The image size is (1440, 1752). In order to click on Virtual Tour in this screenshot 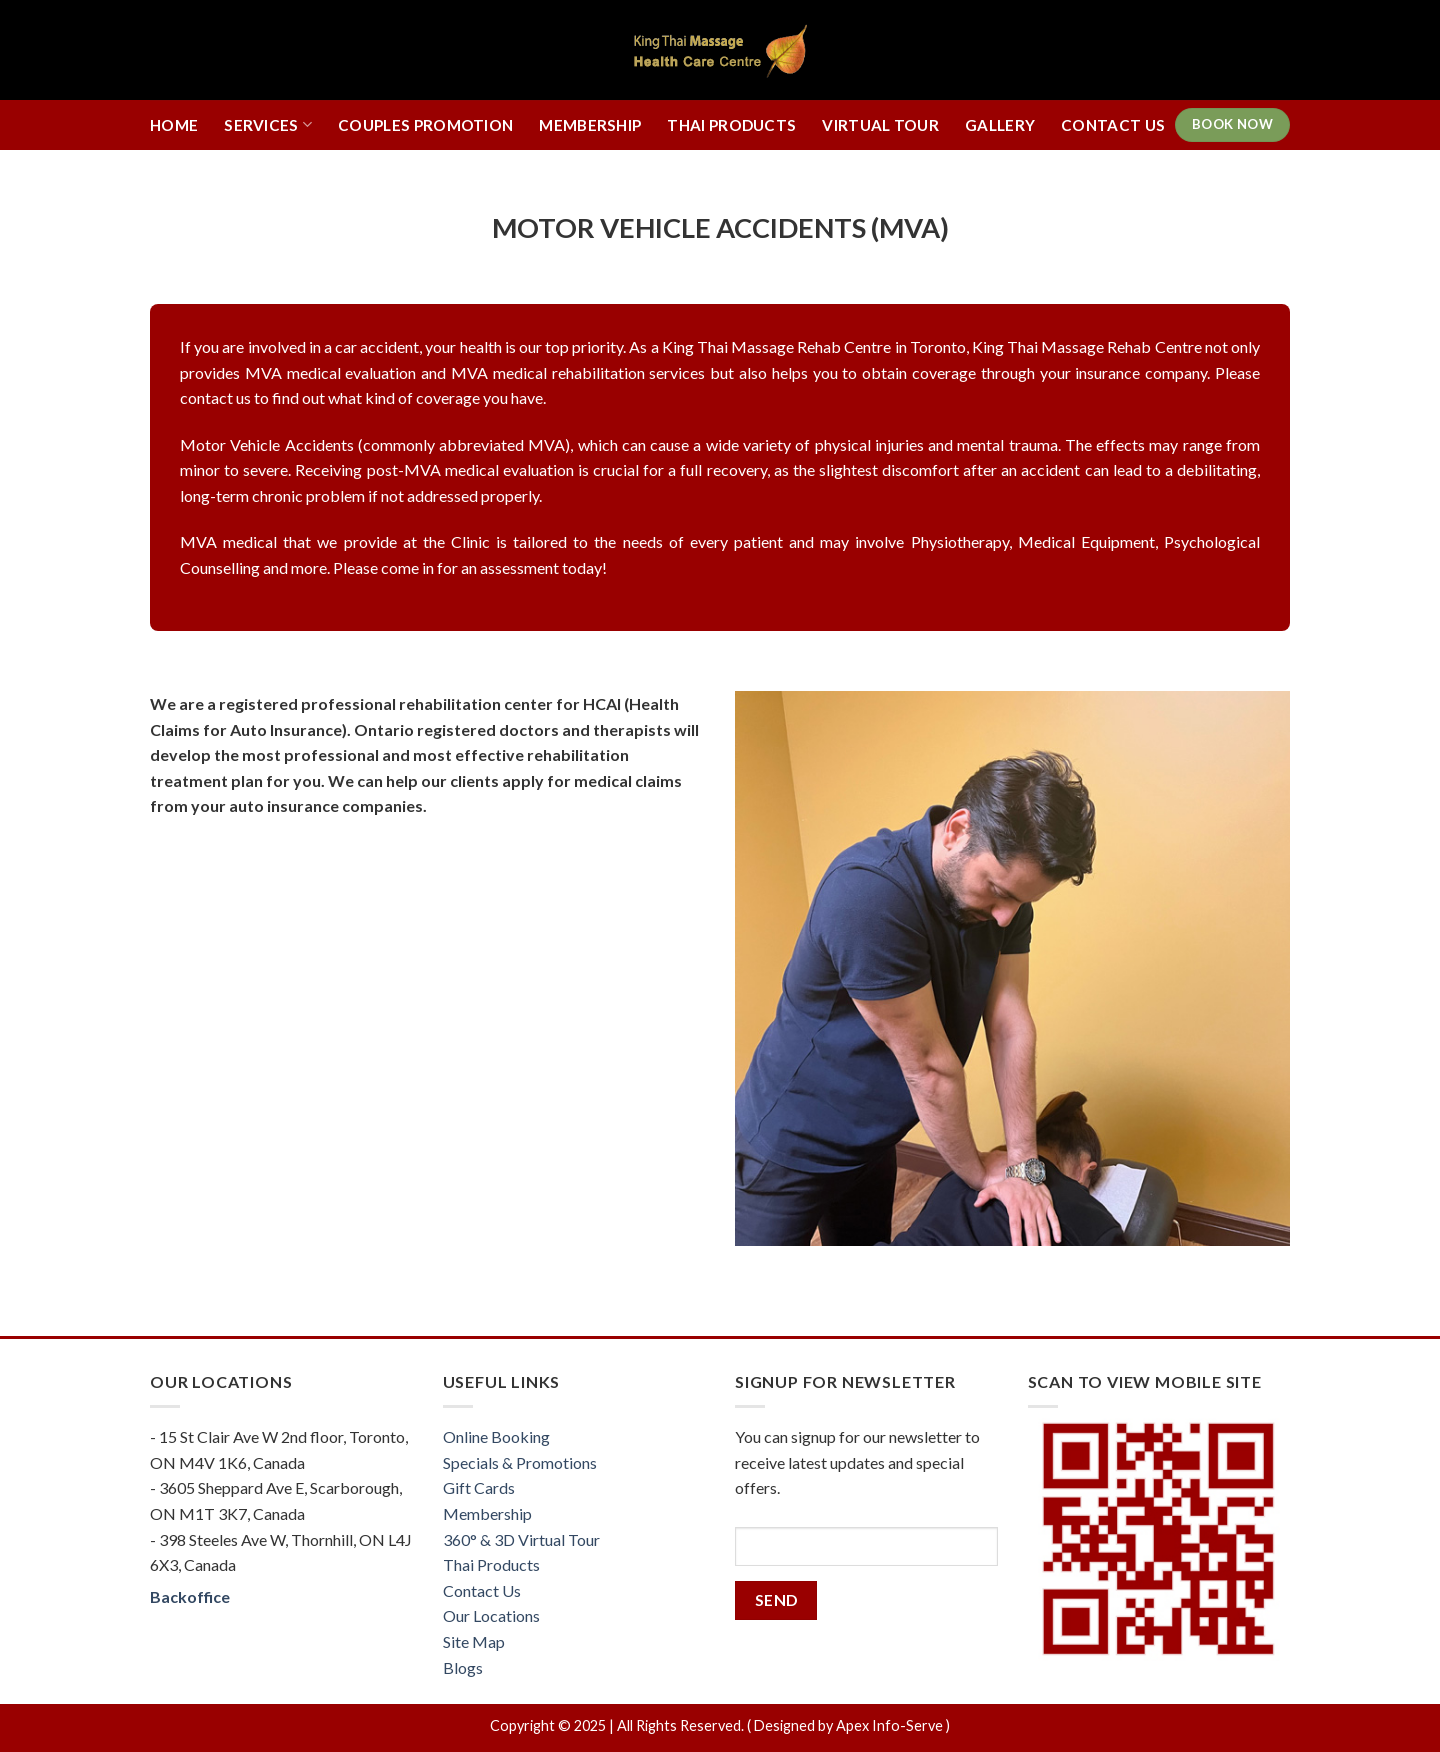, I will do `click(880, 125)`.